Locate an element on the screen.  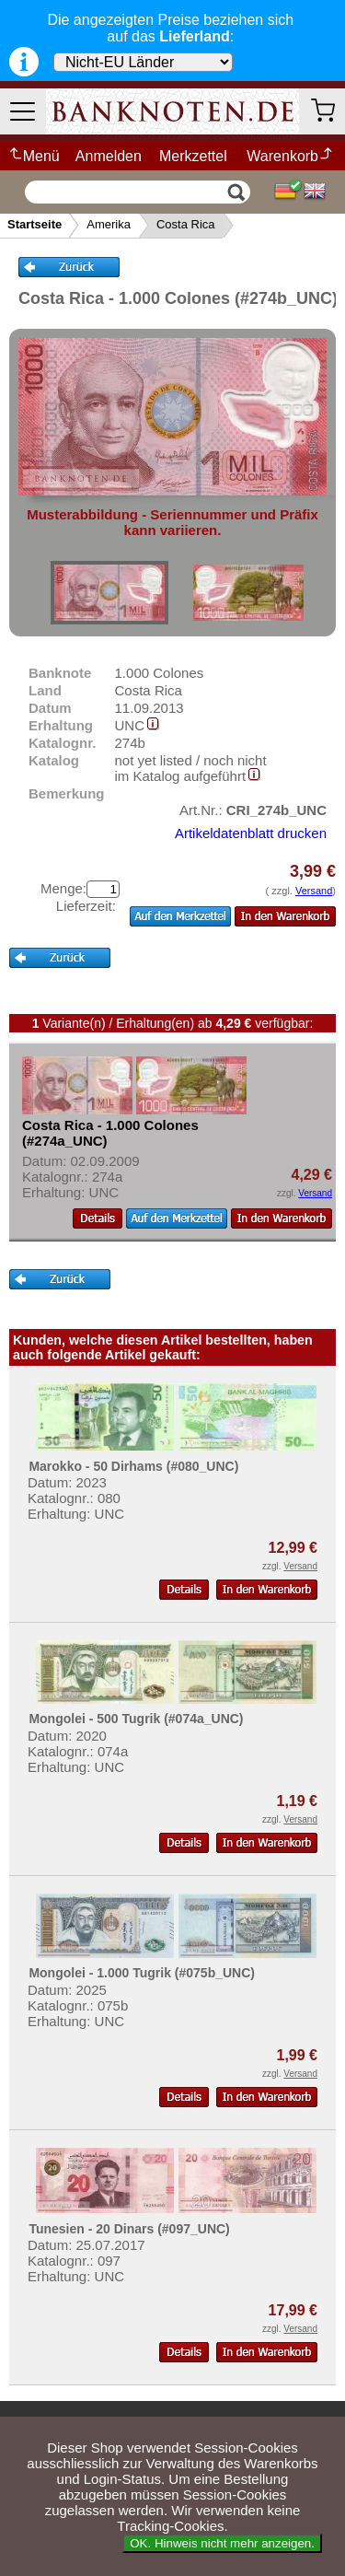
Startseite is located at coordinates (34, 224).